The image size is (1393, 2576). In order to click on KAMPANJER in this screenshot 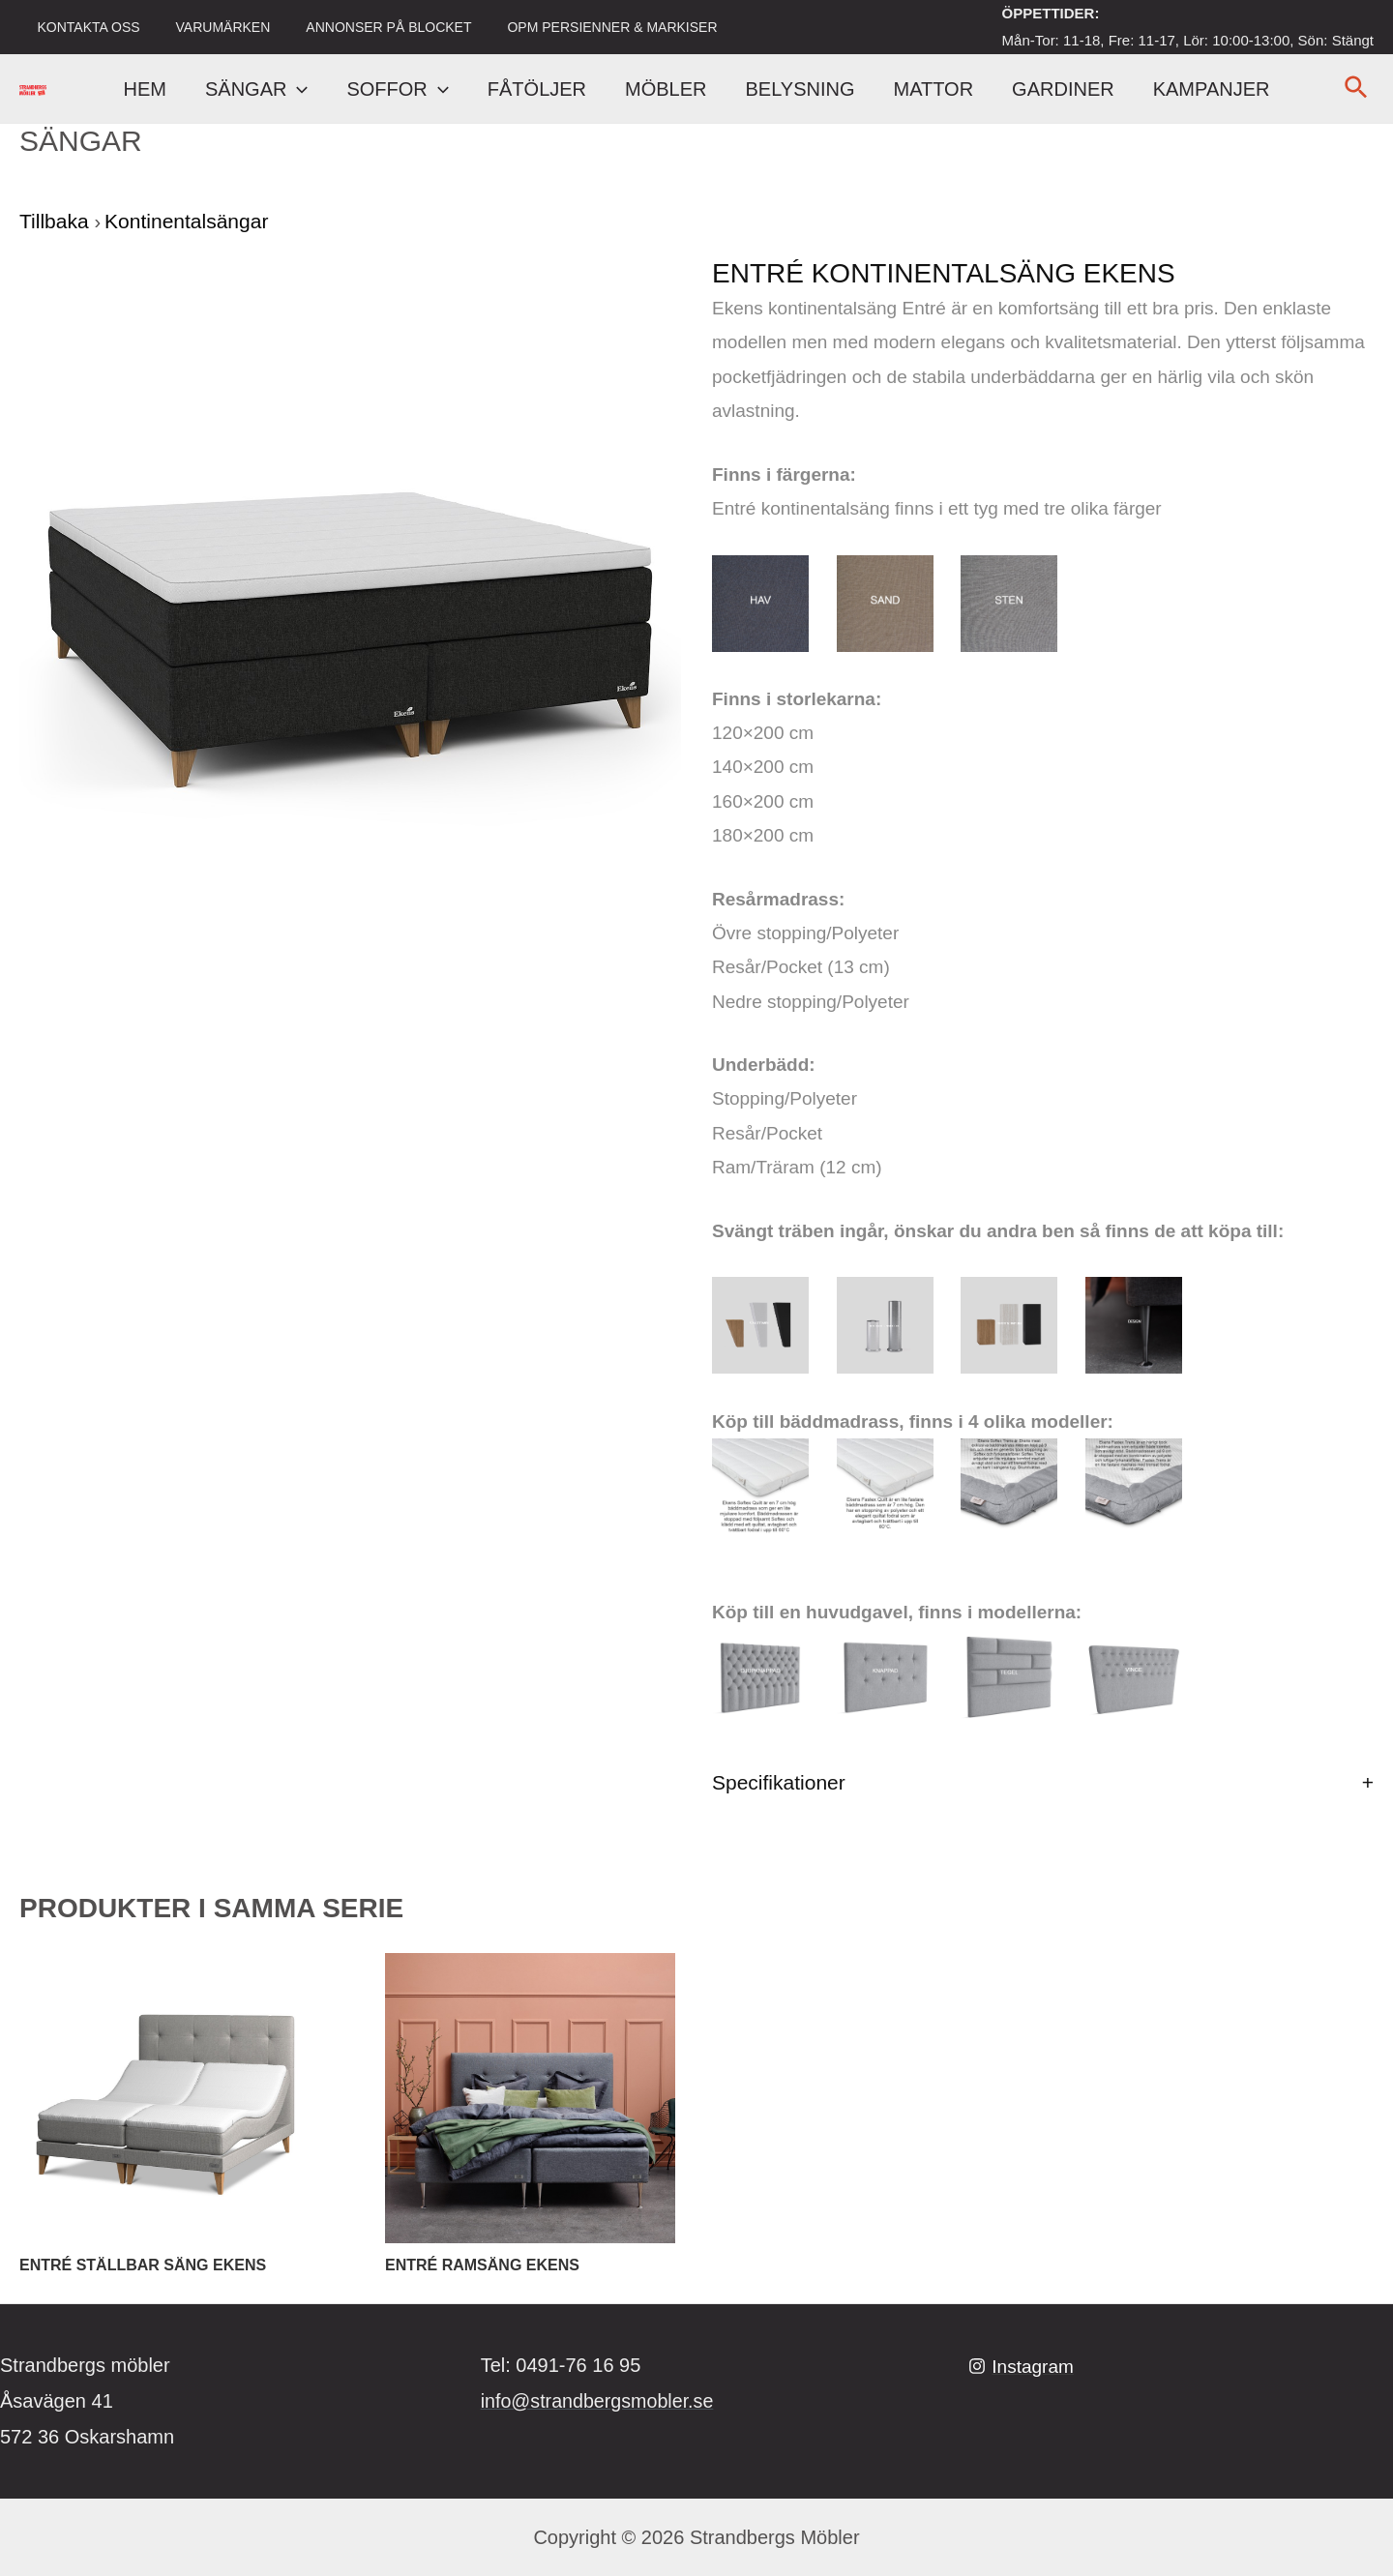, I will do `click(1211, 89)`.